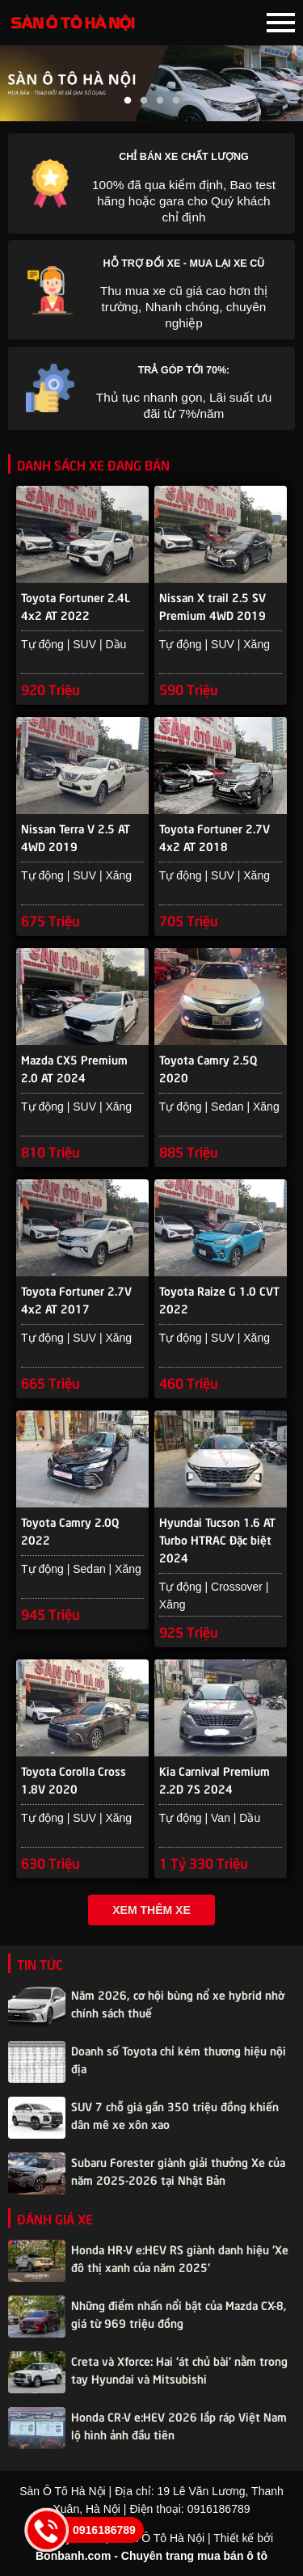  Describe the element at coordinates (179, 2425) in the screenshot. I see `Honda CR-V e:HEV 2026 lắp ráp Việt Nam lộ hình ảnh đầu tiên` at that location.